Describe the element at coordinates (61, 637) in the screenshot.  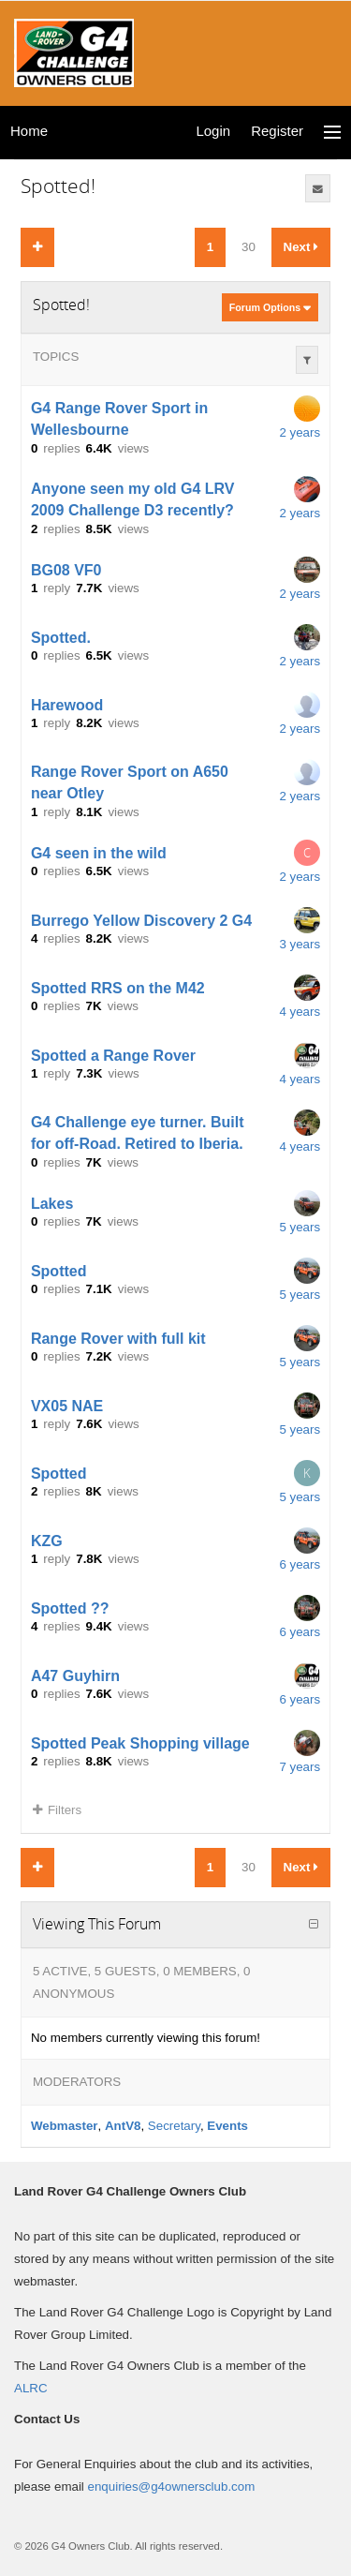
I see `Spotted.` at that location.